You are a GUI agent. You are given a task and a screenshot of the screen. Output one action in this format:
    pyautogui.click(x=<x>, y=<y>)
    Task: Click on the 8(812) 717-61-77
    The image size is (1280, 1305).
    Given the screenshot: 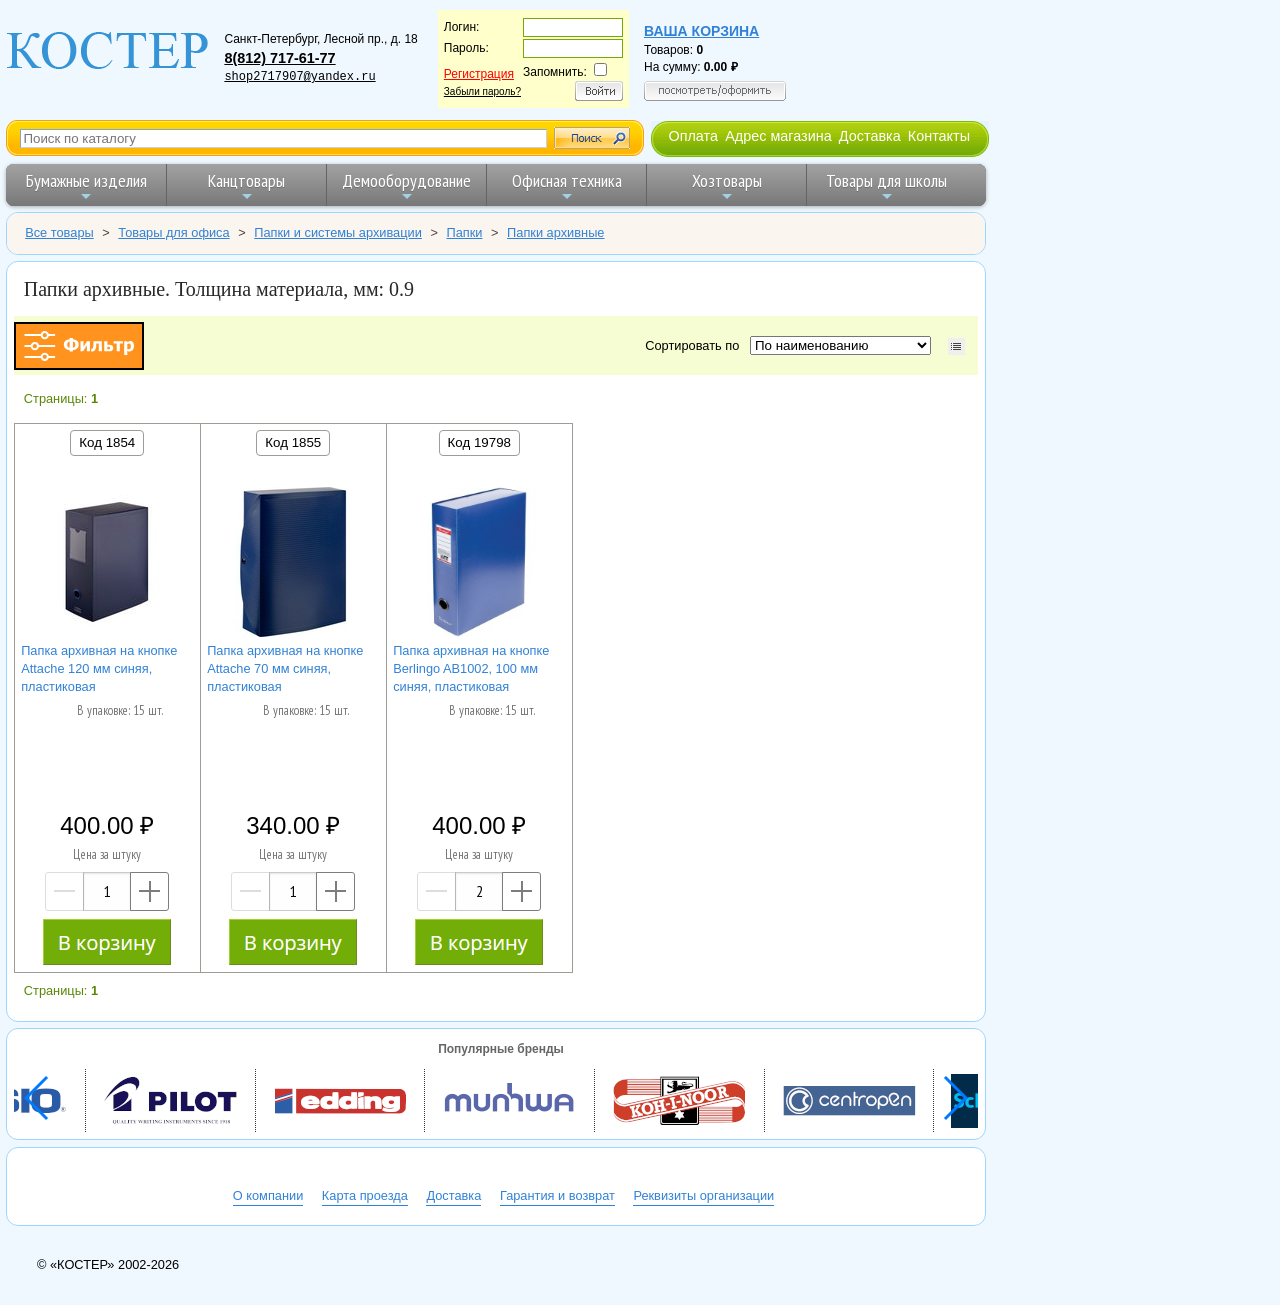 What is the action you would take?
    pyautogui.click(x=279, y=58)
    